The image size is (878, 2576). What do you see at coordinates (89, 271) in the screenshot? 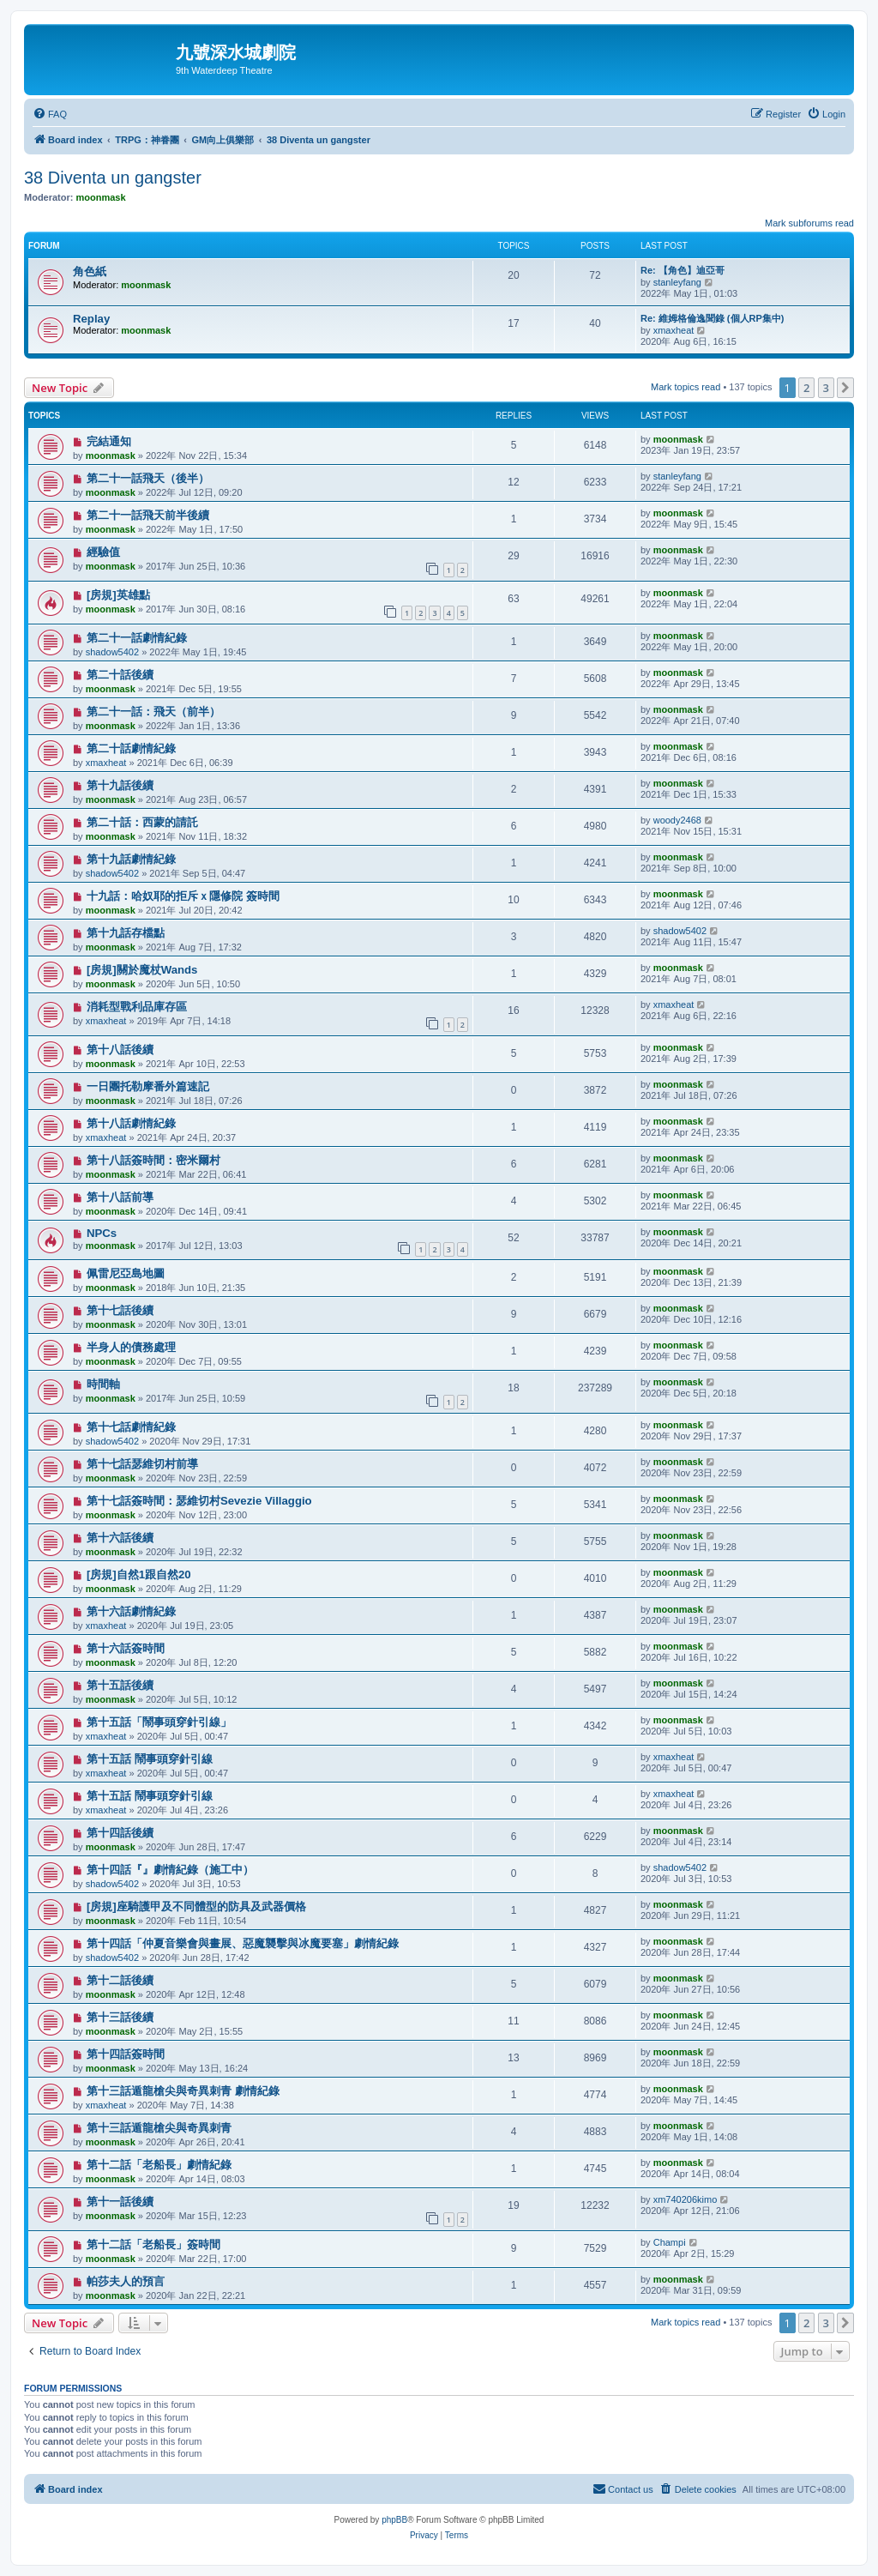
I see `角色紙` at bounding box center [89, 271].